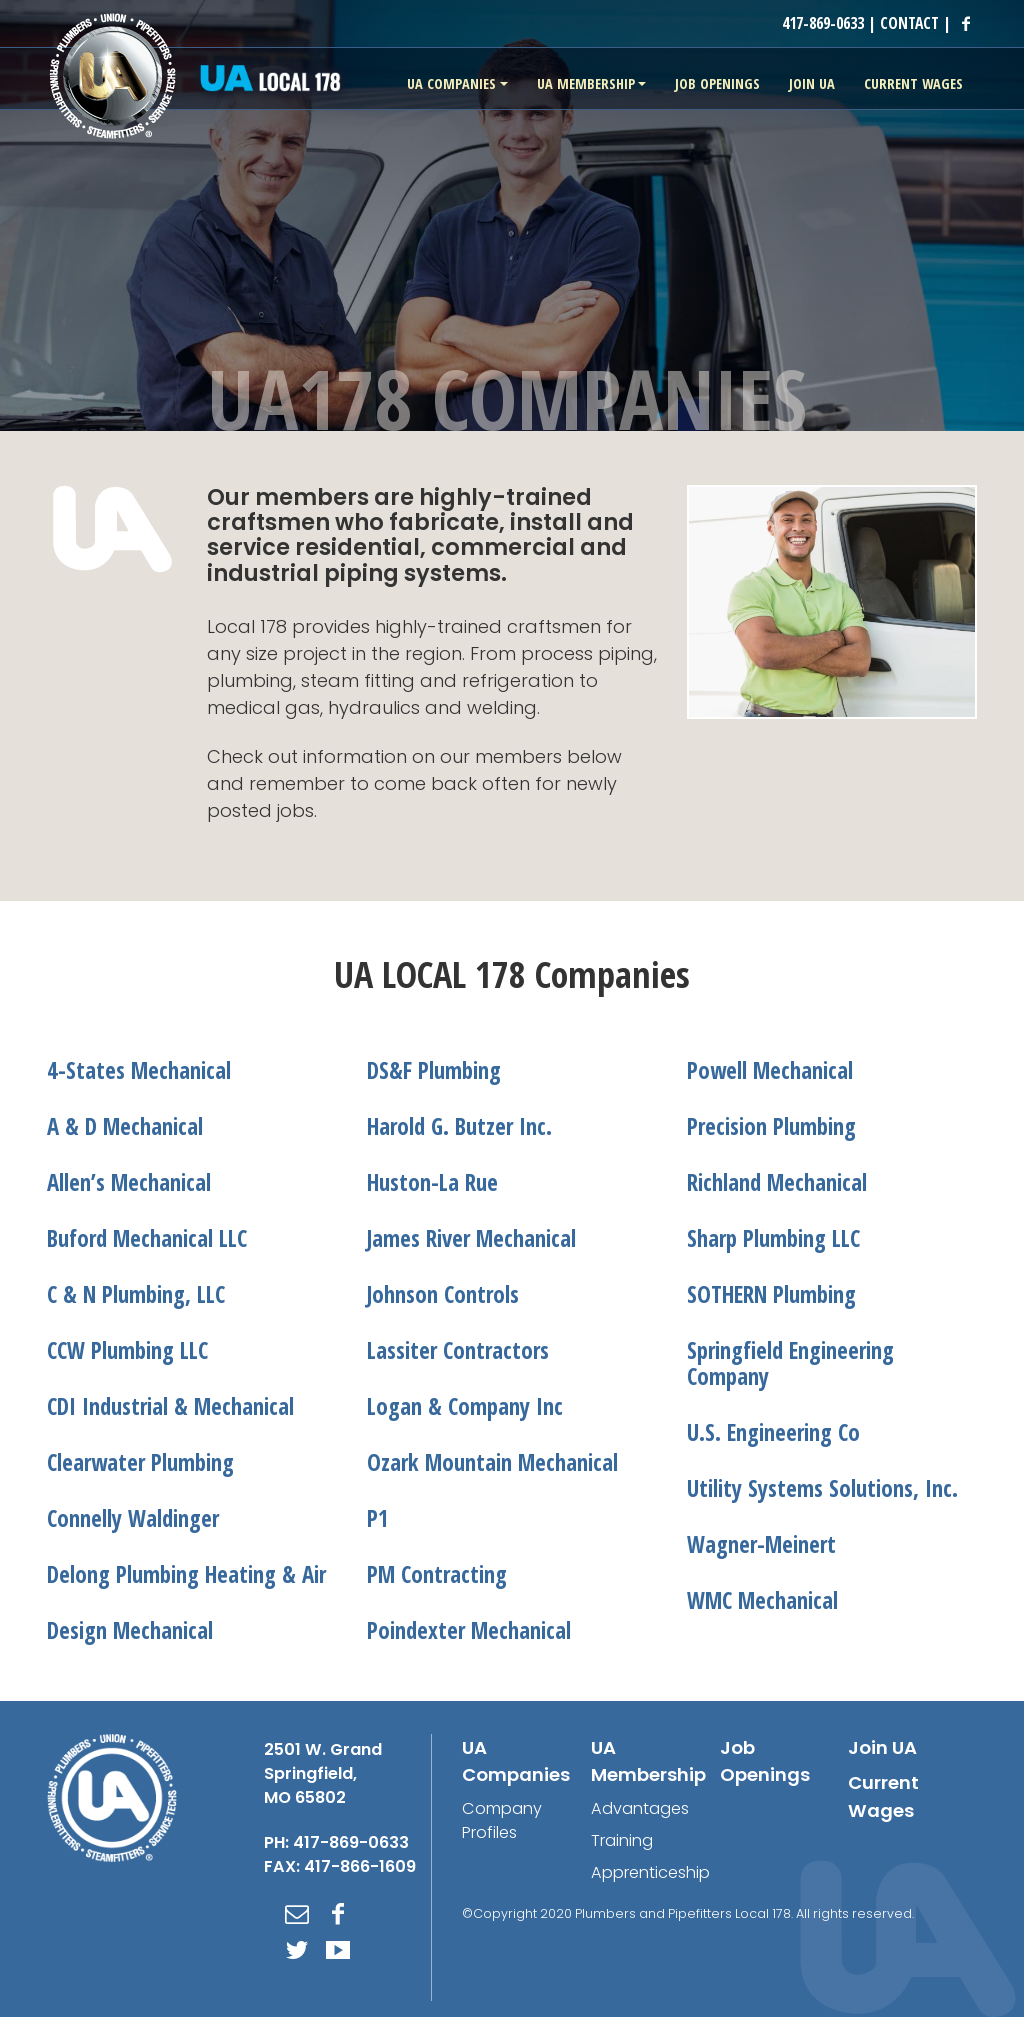 The image size is (1024, 2017). I want to click on Poindexter Mechanical, so click(469, 1630).